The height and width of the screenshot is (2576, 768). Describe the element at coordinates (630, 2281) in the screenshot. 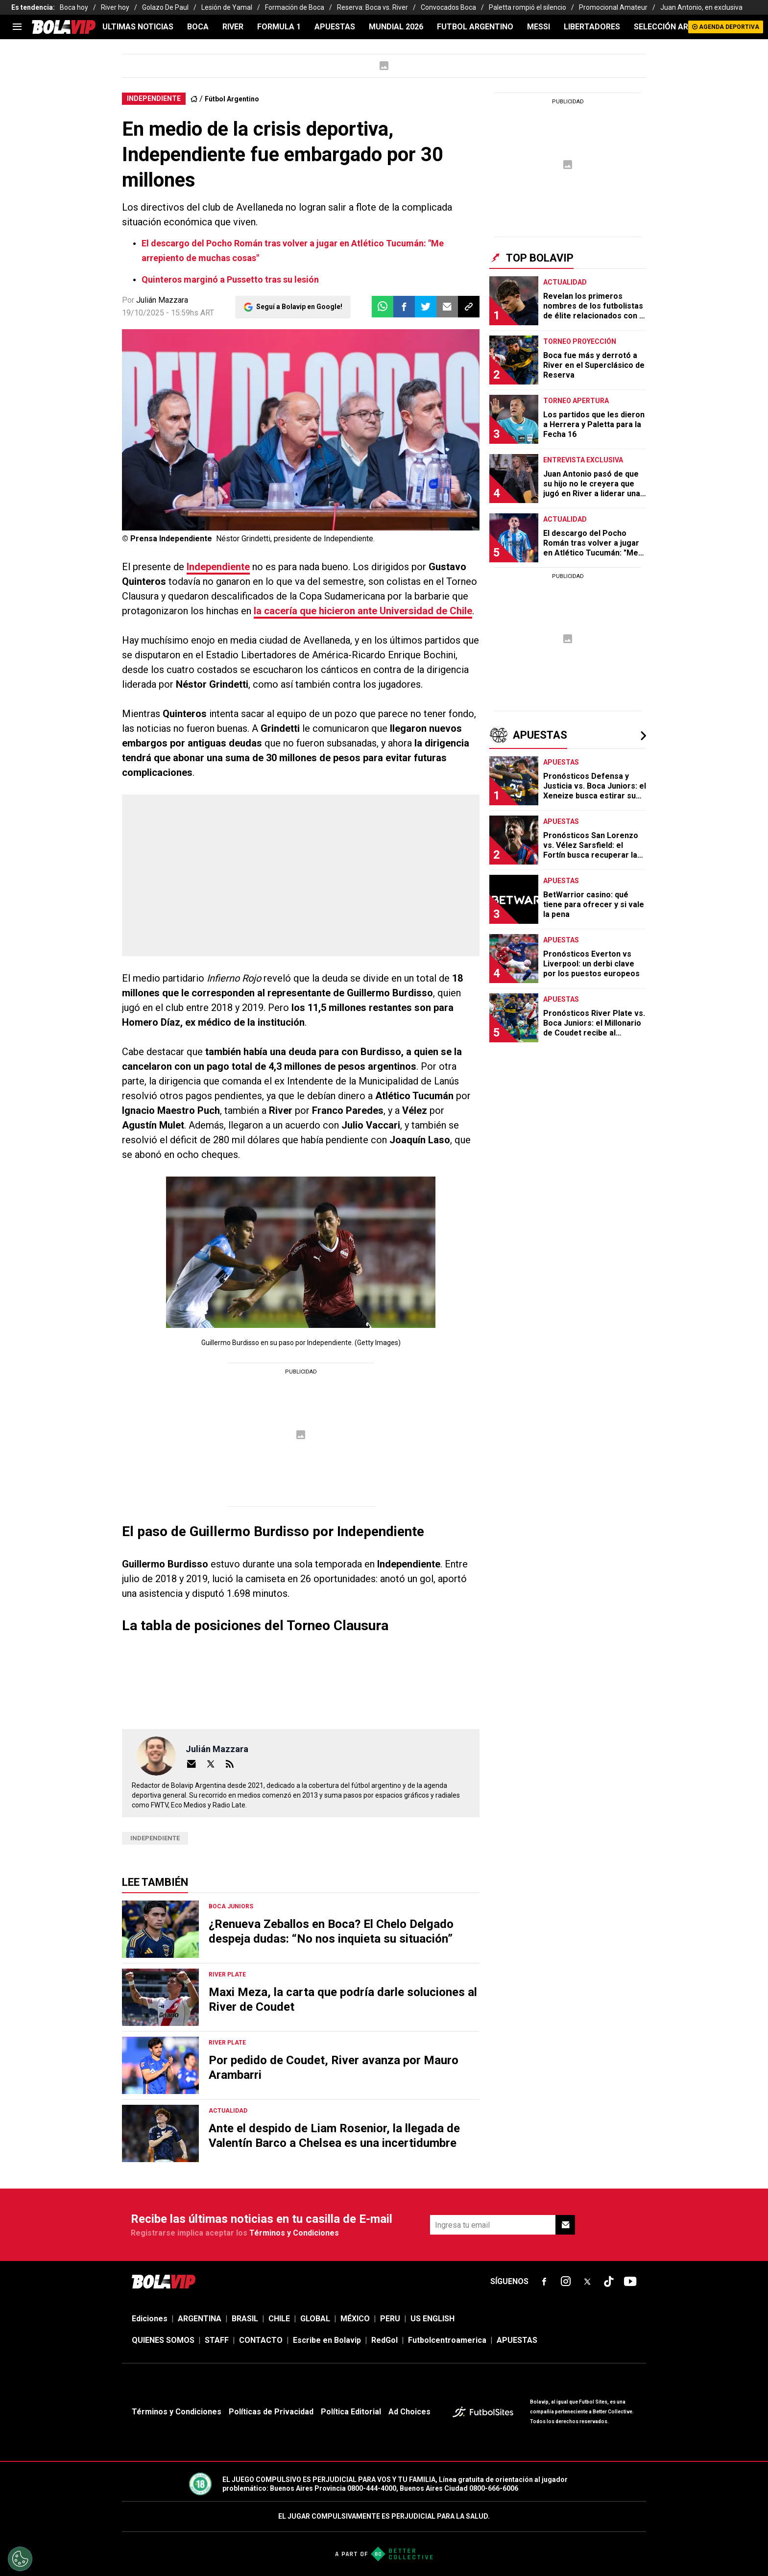

I see `[sl-icon-fsn-icon-youtube text-[24px]]` at that location.